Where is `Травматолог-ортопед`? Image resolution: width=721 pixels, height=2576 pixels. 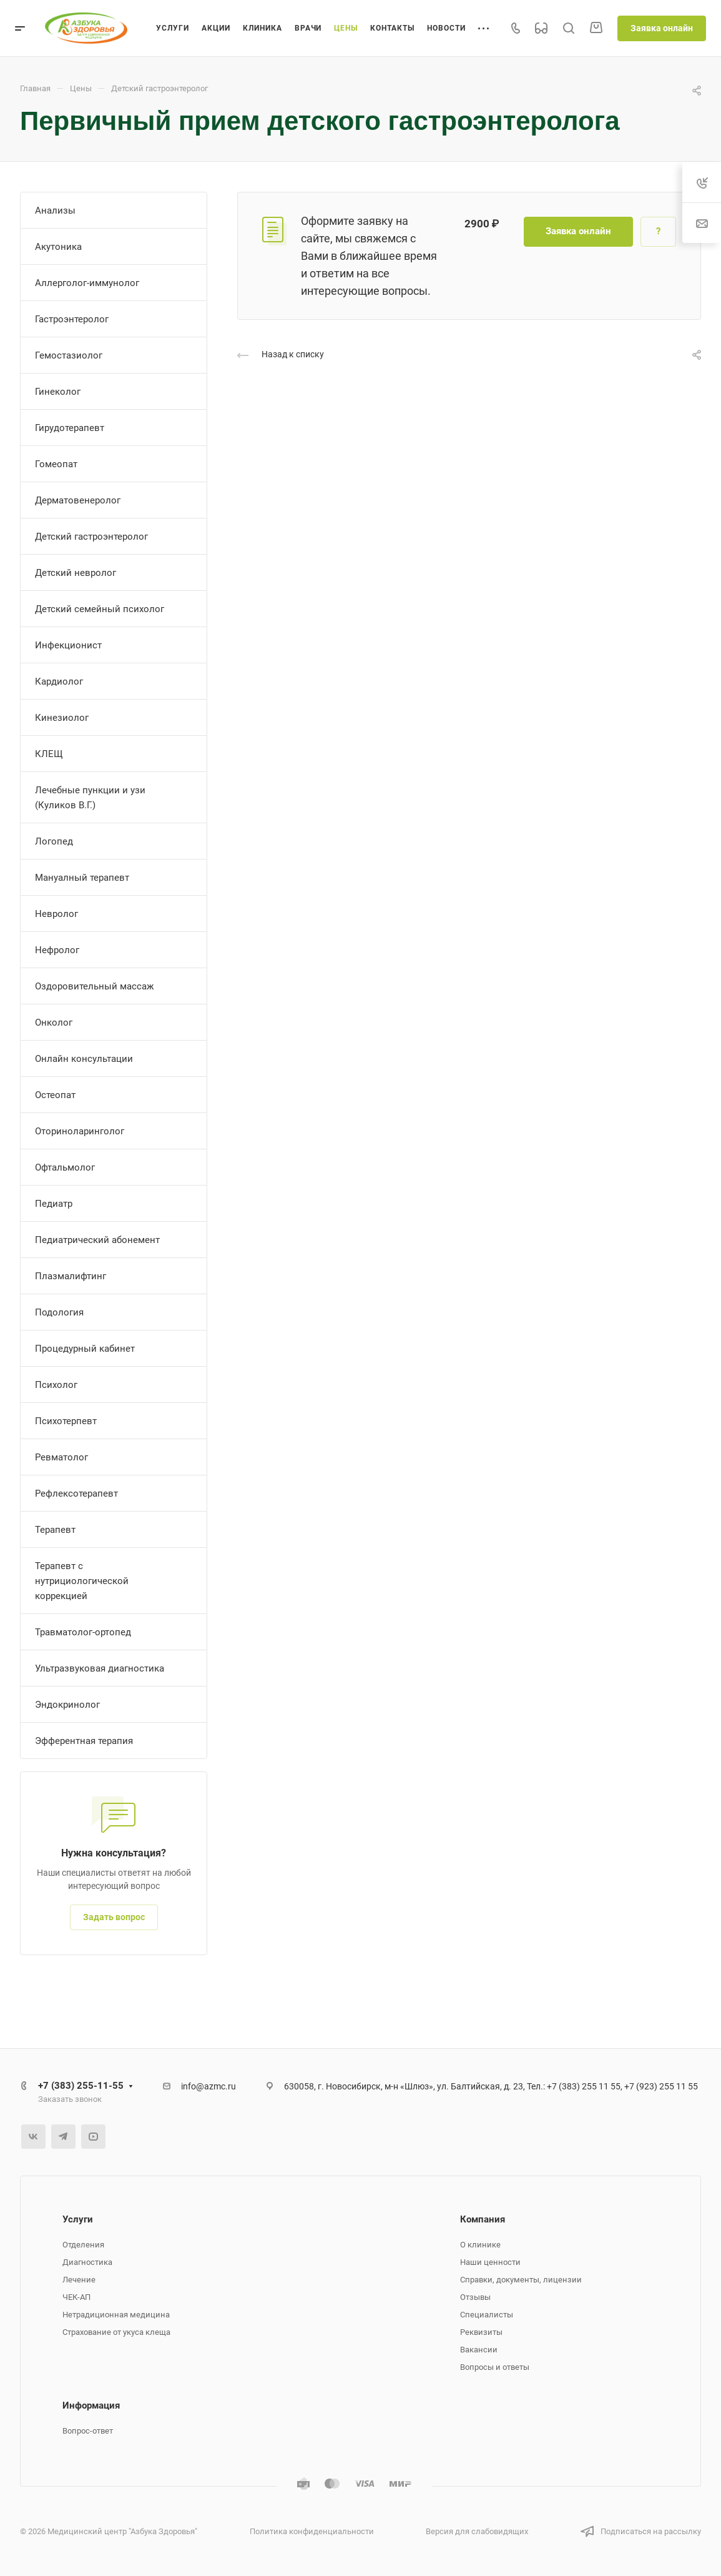 Травматолог-ортопед is located at coordinates (83, 1632).